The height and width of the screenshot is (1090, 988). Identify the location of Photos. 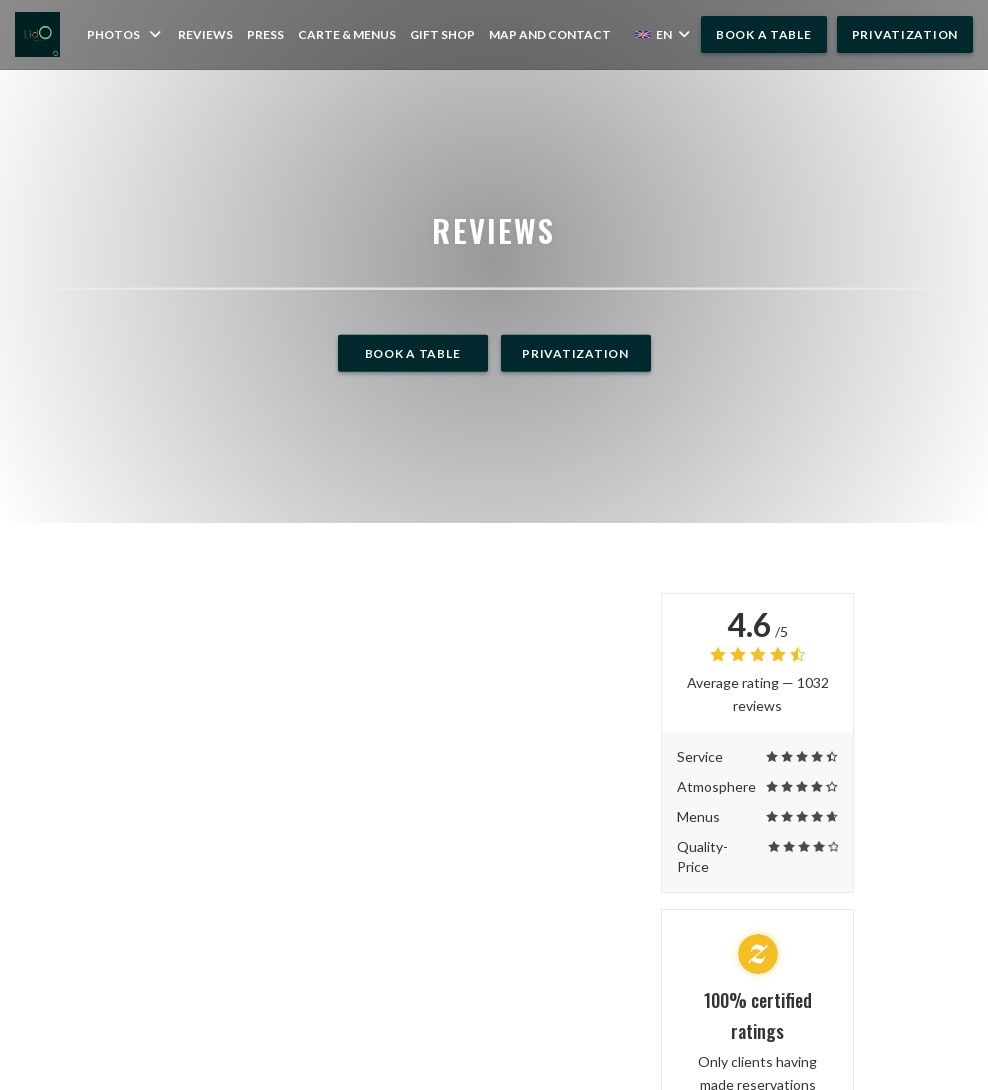
(125, 34).